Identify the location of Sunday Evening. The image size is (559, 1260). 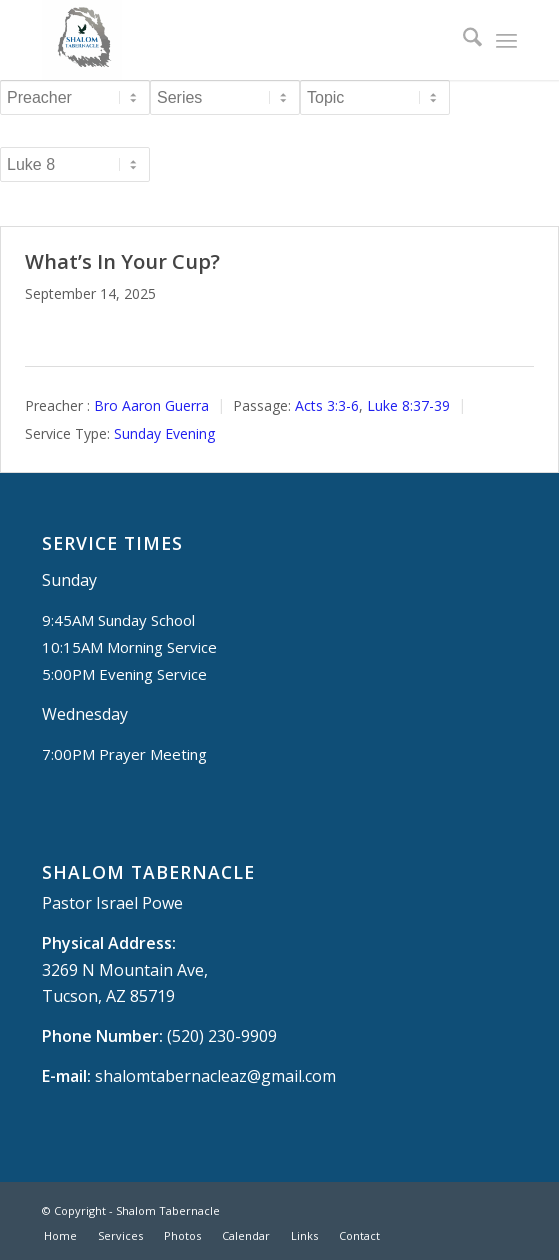
(164, 433).